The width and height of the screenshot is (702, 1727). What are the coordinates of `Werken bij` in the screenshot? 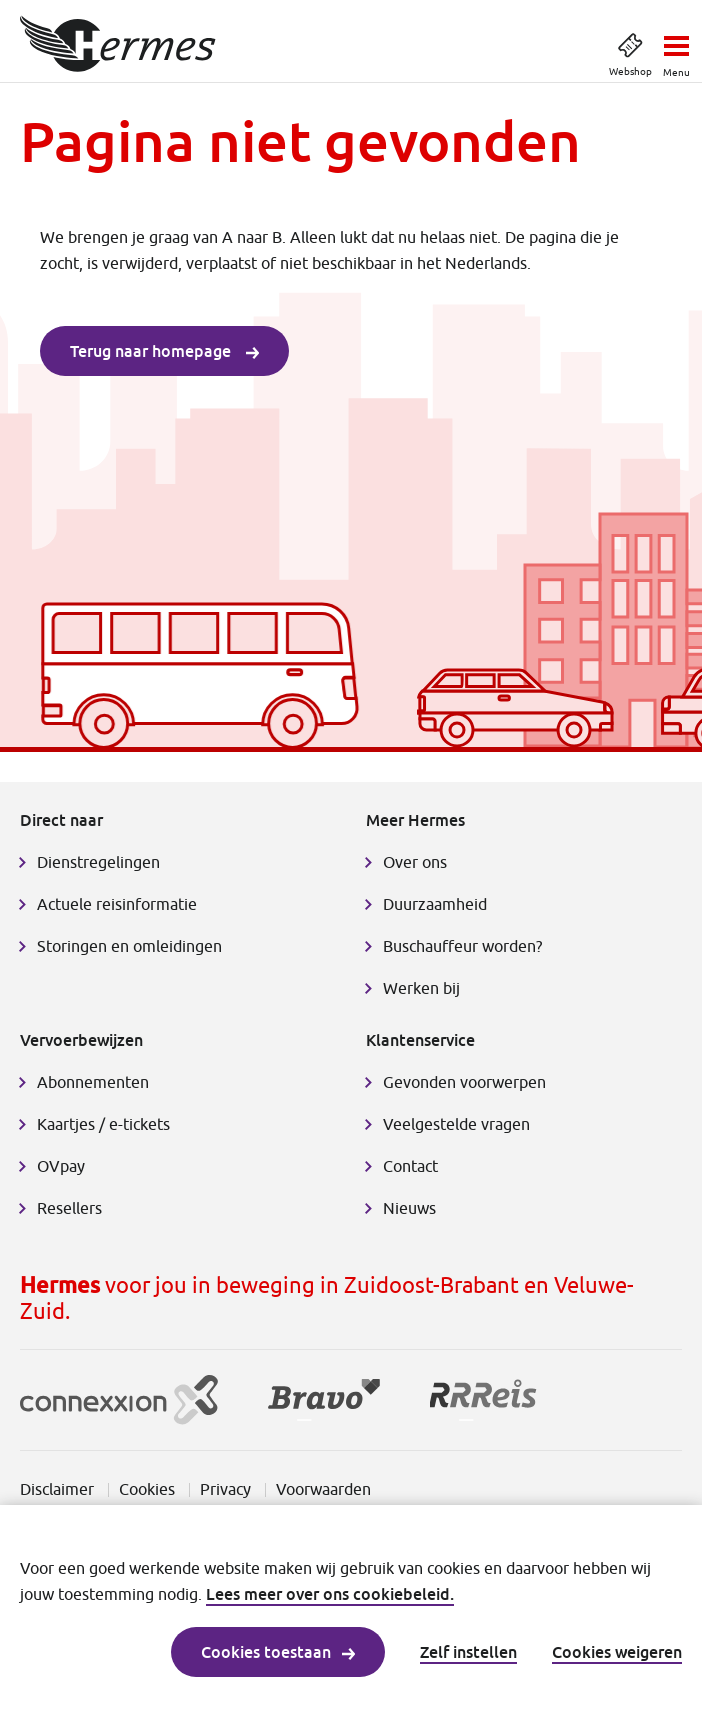 It's located at (421, 988).